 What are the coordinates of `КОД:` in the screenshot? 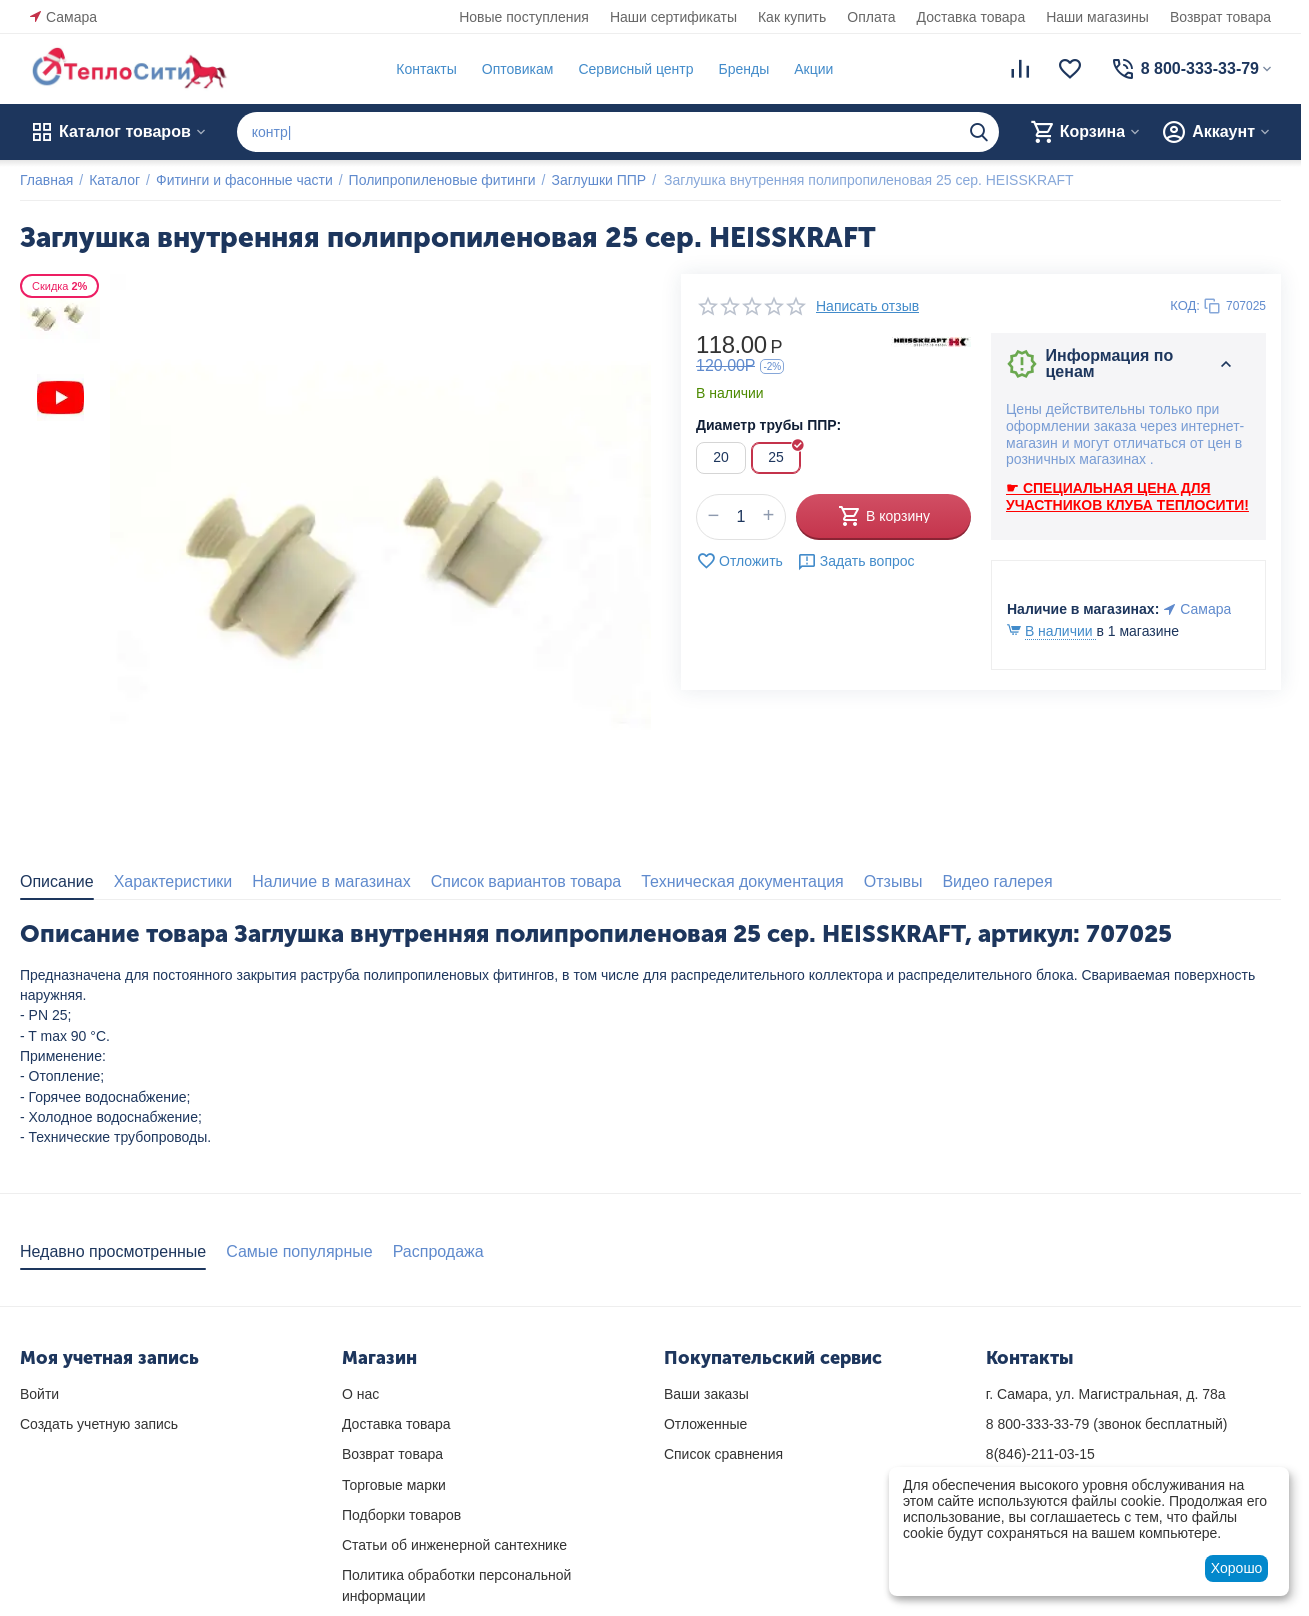 It's located at (1185, 305).